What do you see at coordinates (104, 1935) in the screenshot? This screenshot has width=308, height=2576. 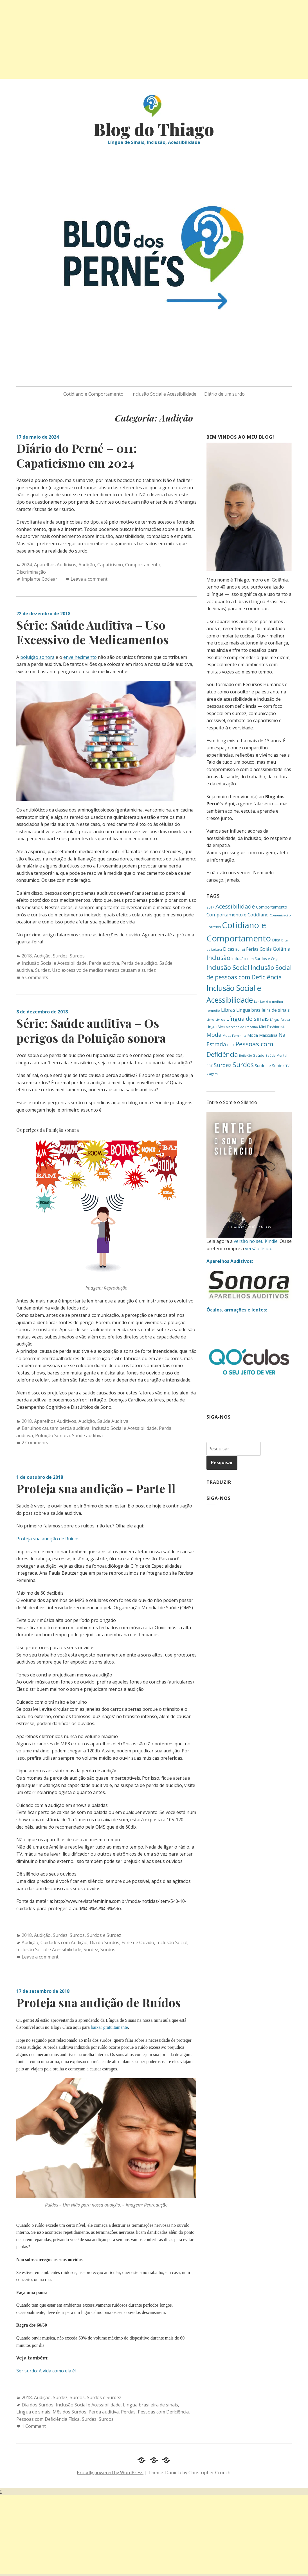 I see `Surdos e Surdez` at bounding box center [104, 1935].